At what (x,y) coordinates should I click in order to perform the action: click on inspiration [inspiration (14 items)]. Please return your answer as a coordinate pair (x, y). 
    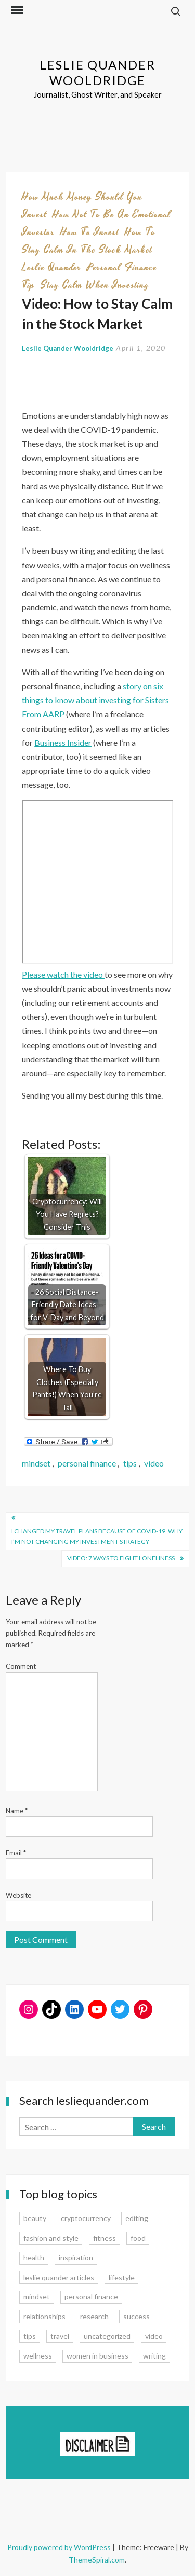
    Looking at the image, I should click on (76, 2257).